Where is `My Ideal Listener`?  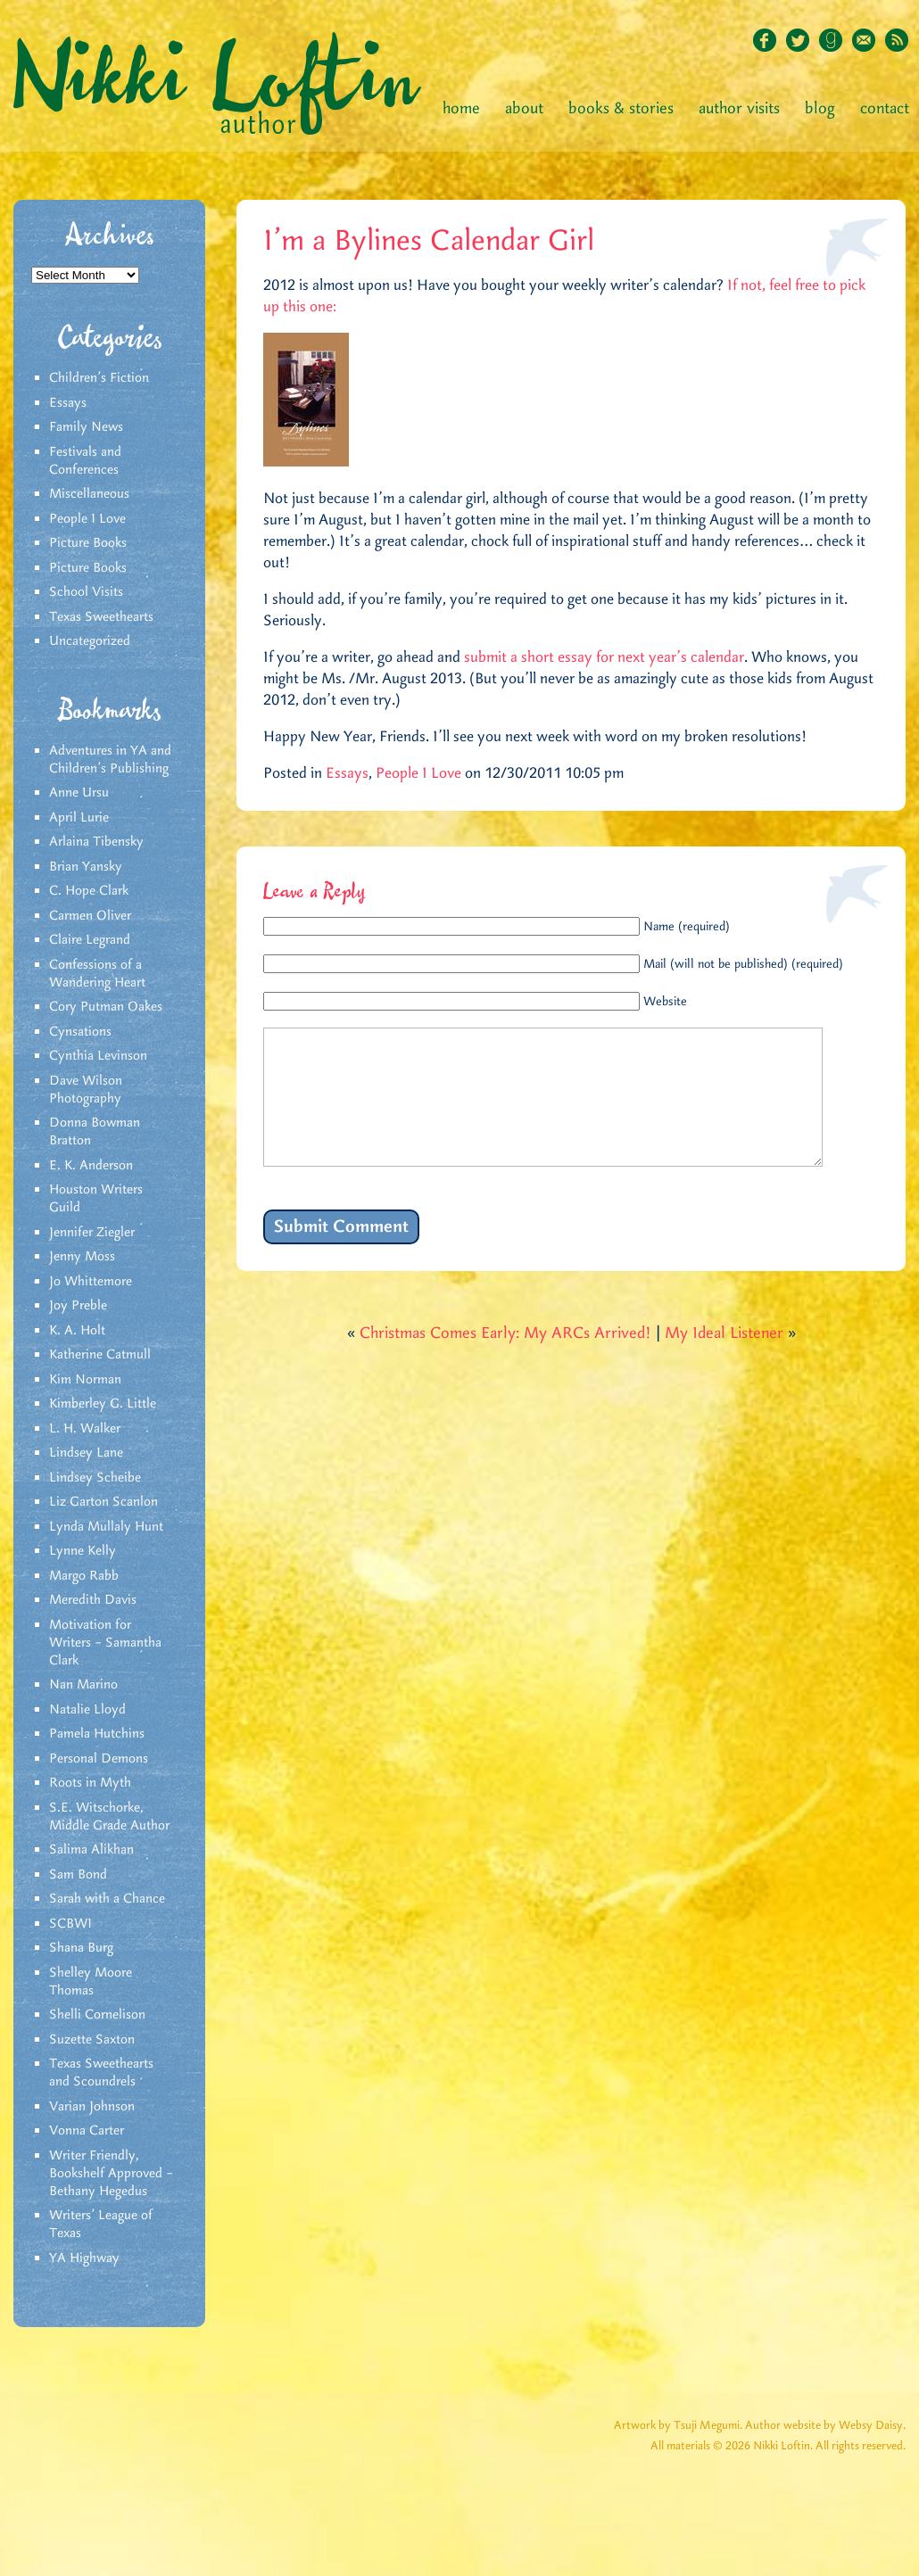 My Ideal Listener is located at coordinates (724, 1360).